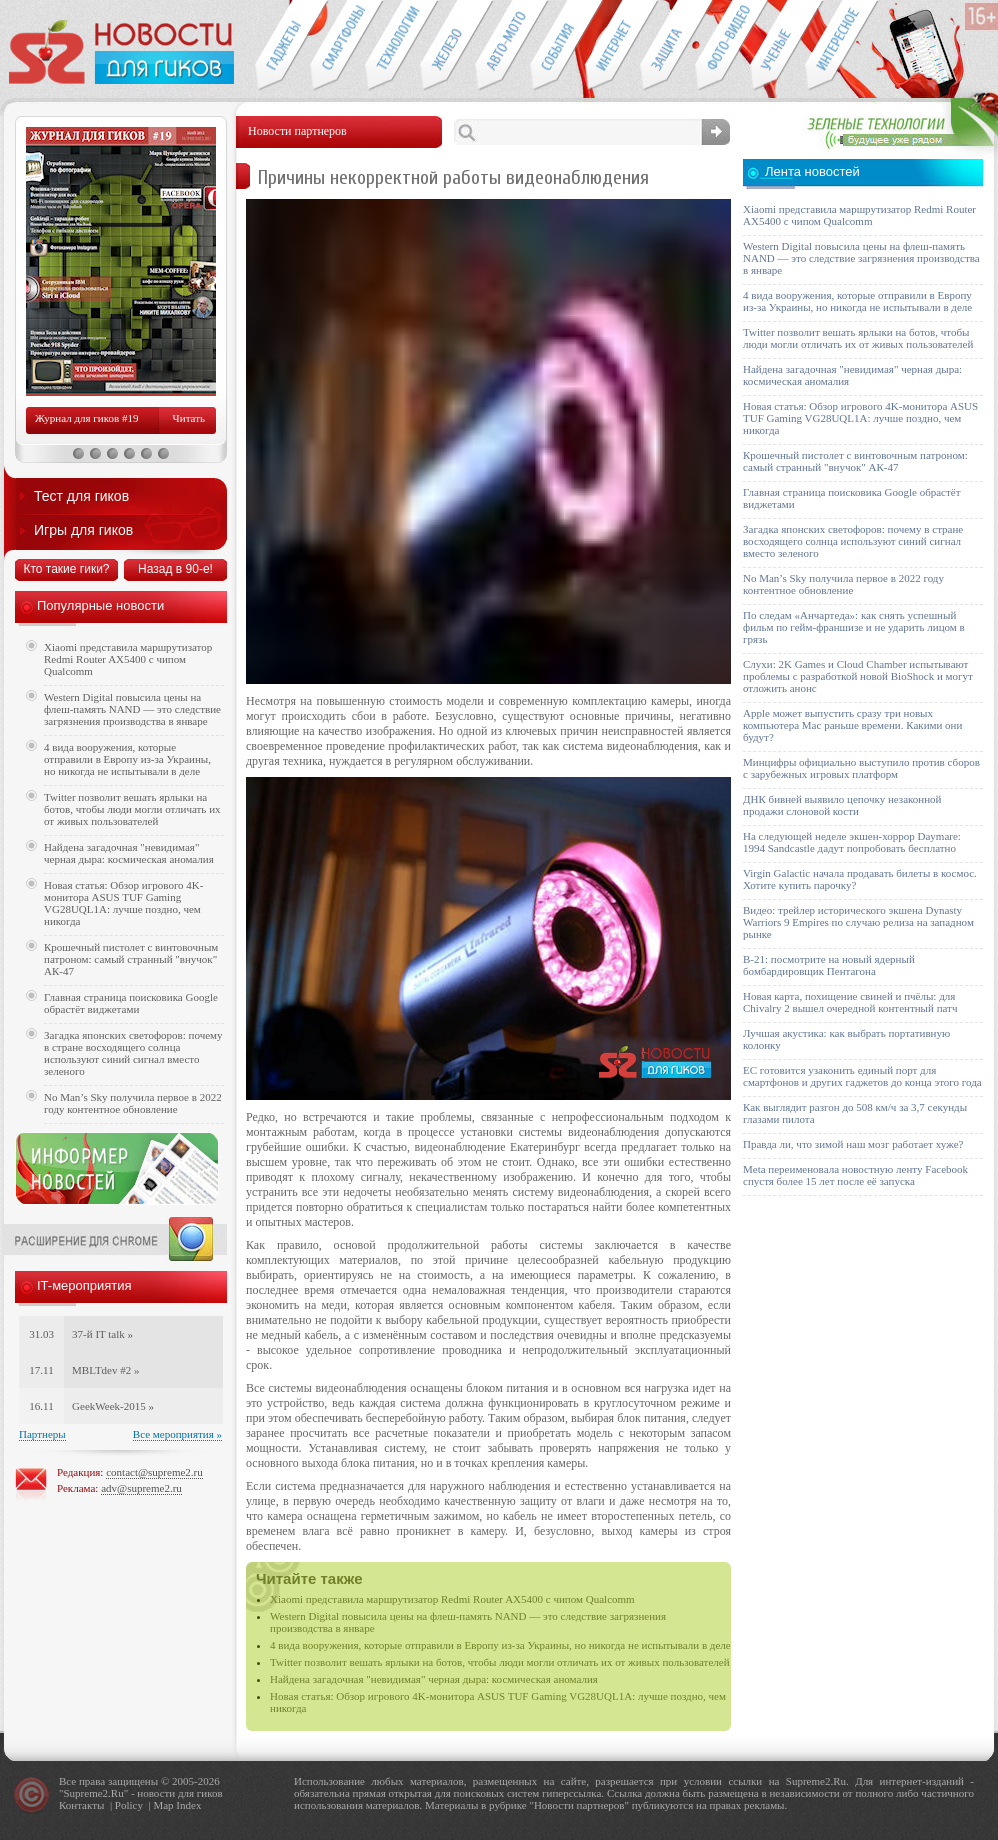  Describe the element at coordinates (842, 805) in the screenshot. I see `ДНК бивней выявило цепочку незаконной продажи слоновой кости` at that location.